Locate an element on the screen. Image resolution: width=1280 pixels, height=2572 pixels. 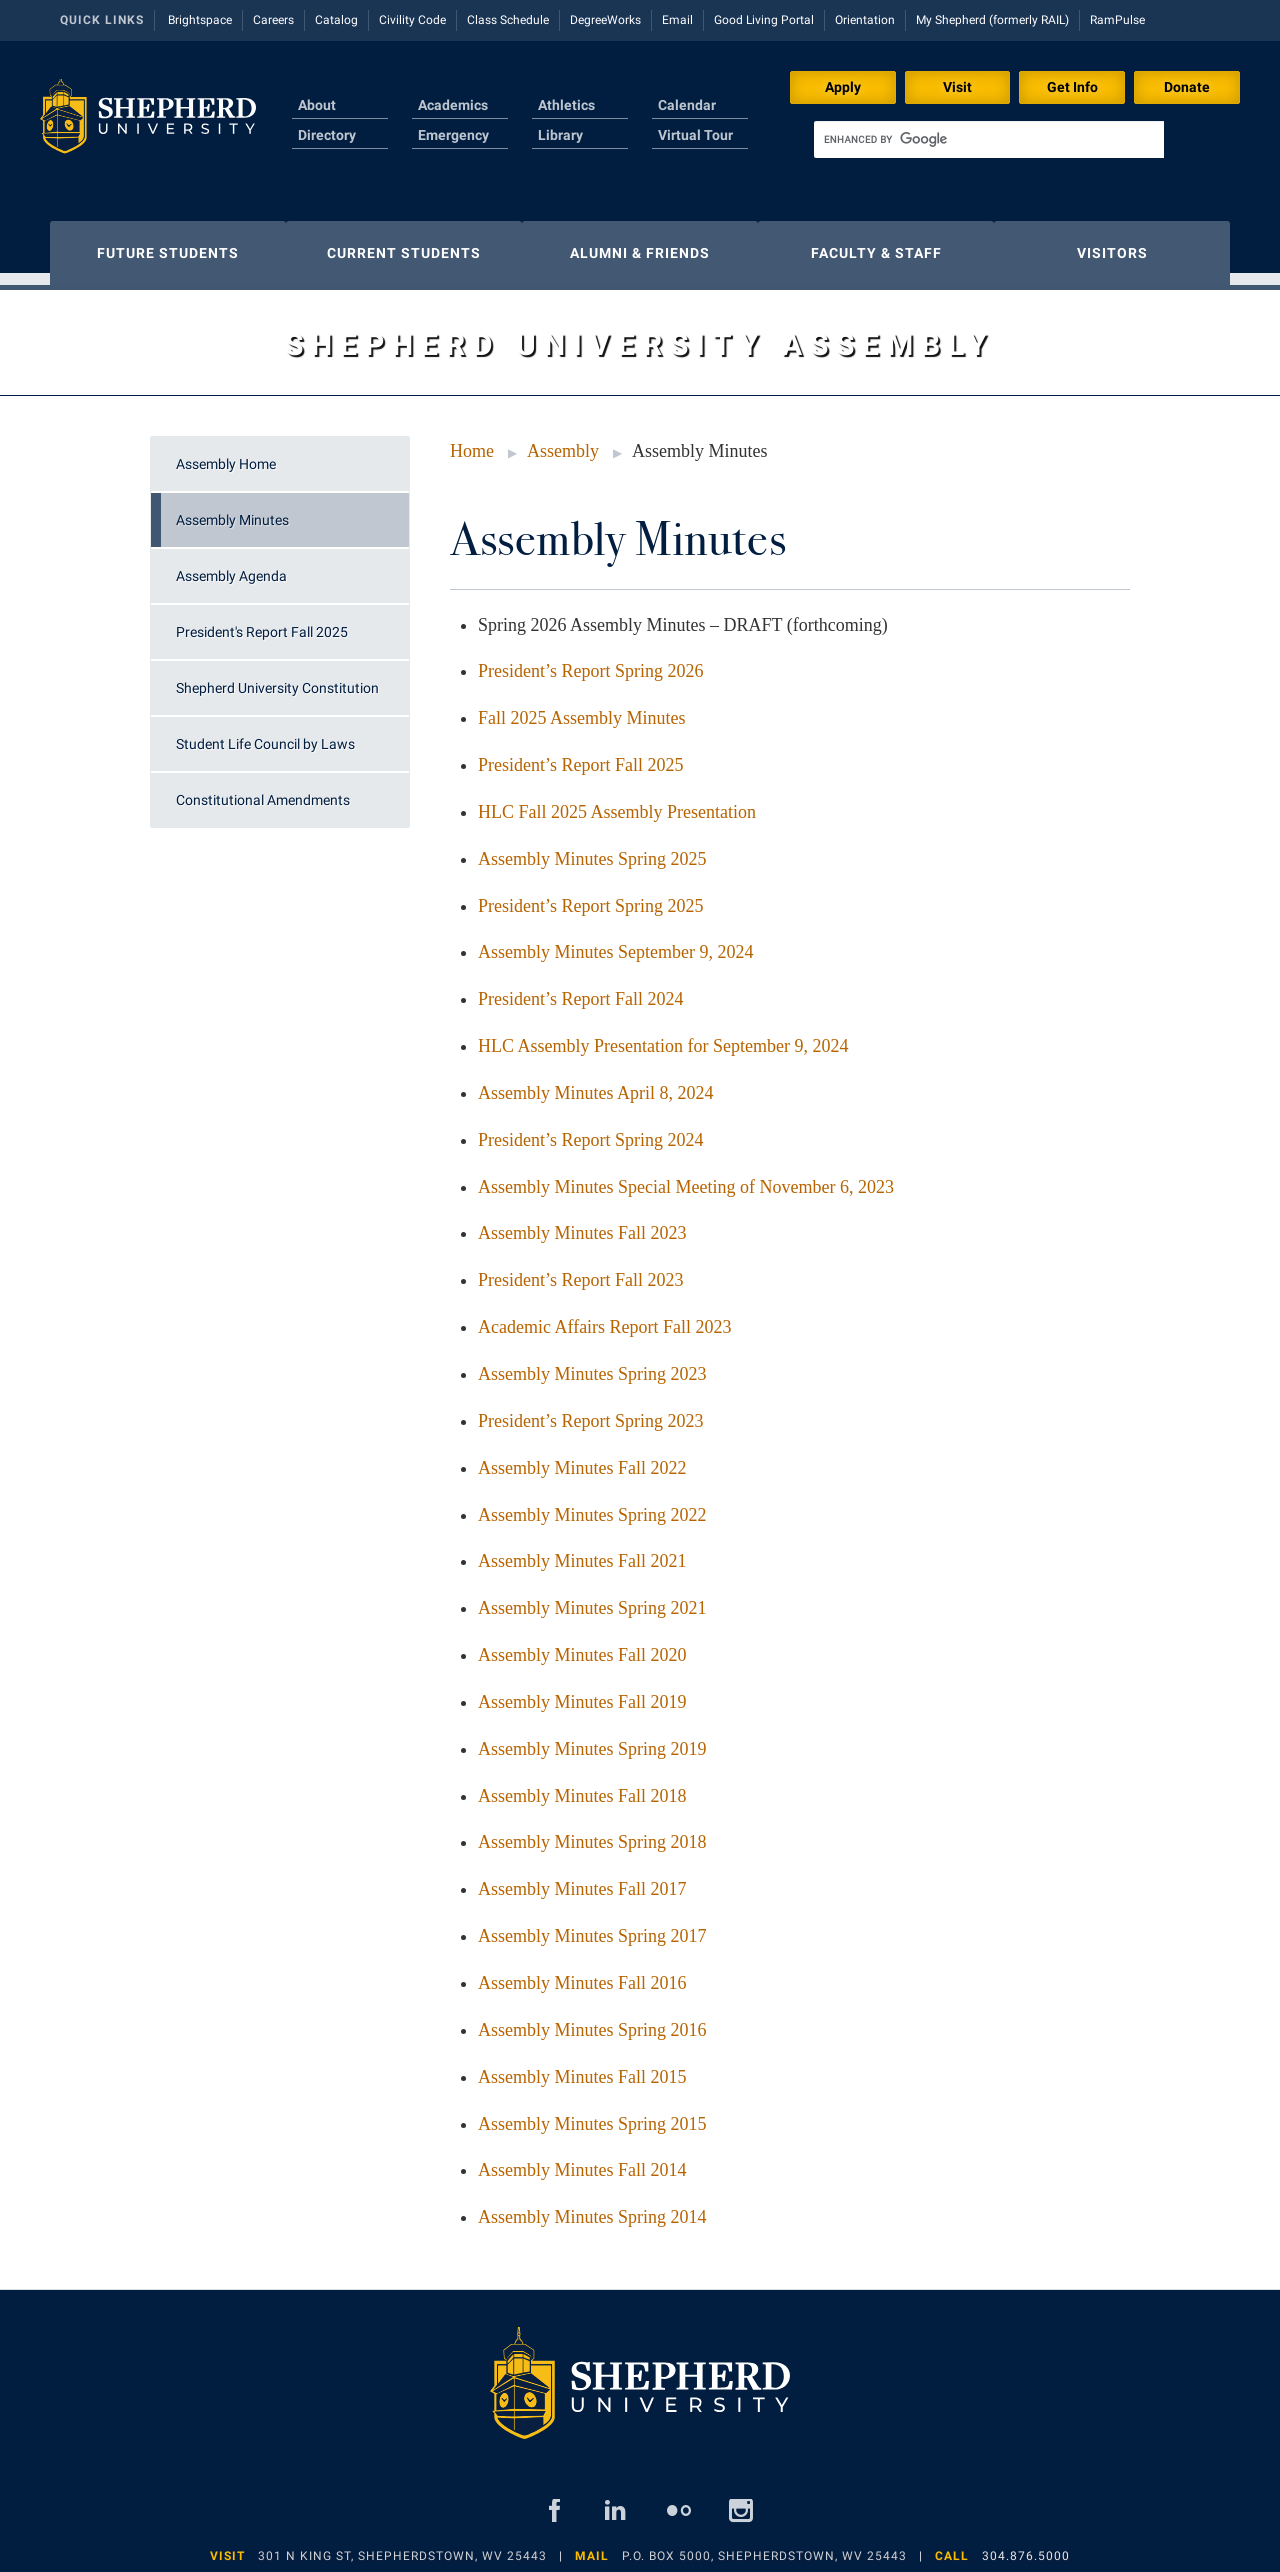
Visit is located at coordinates (957, 87).